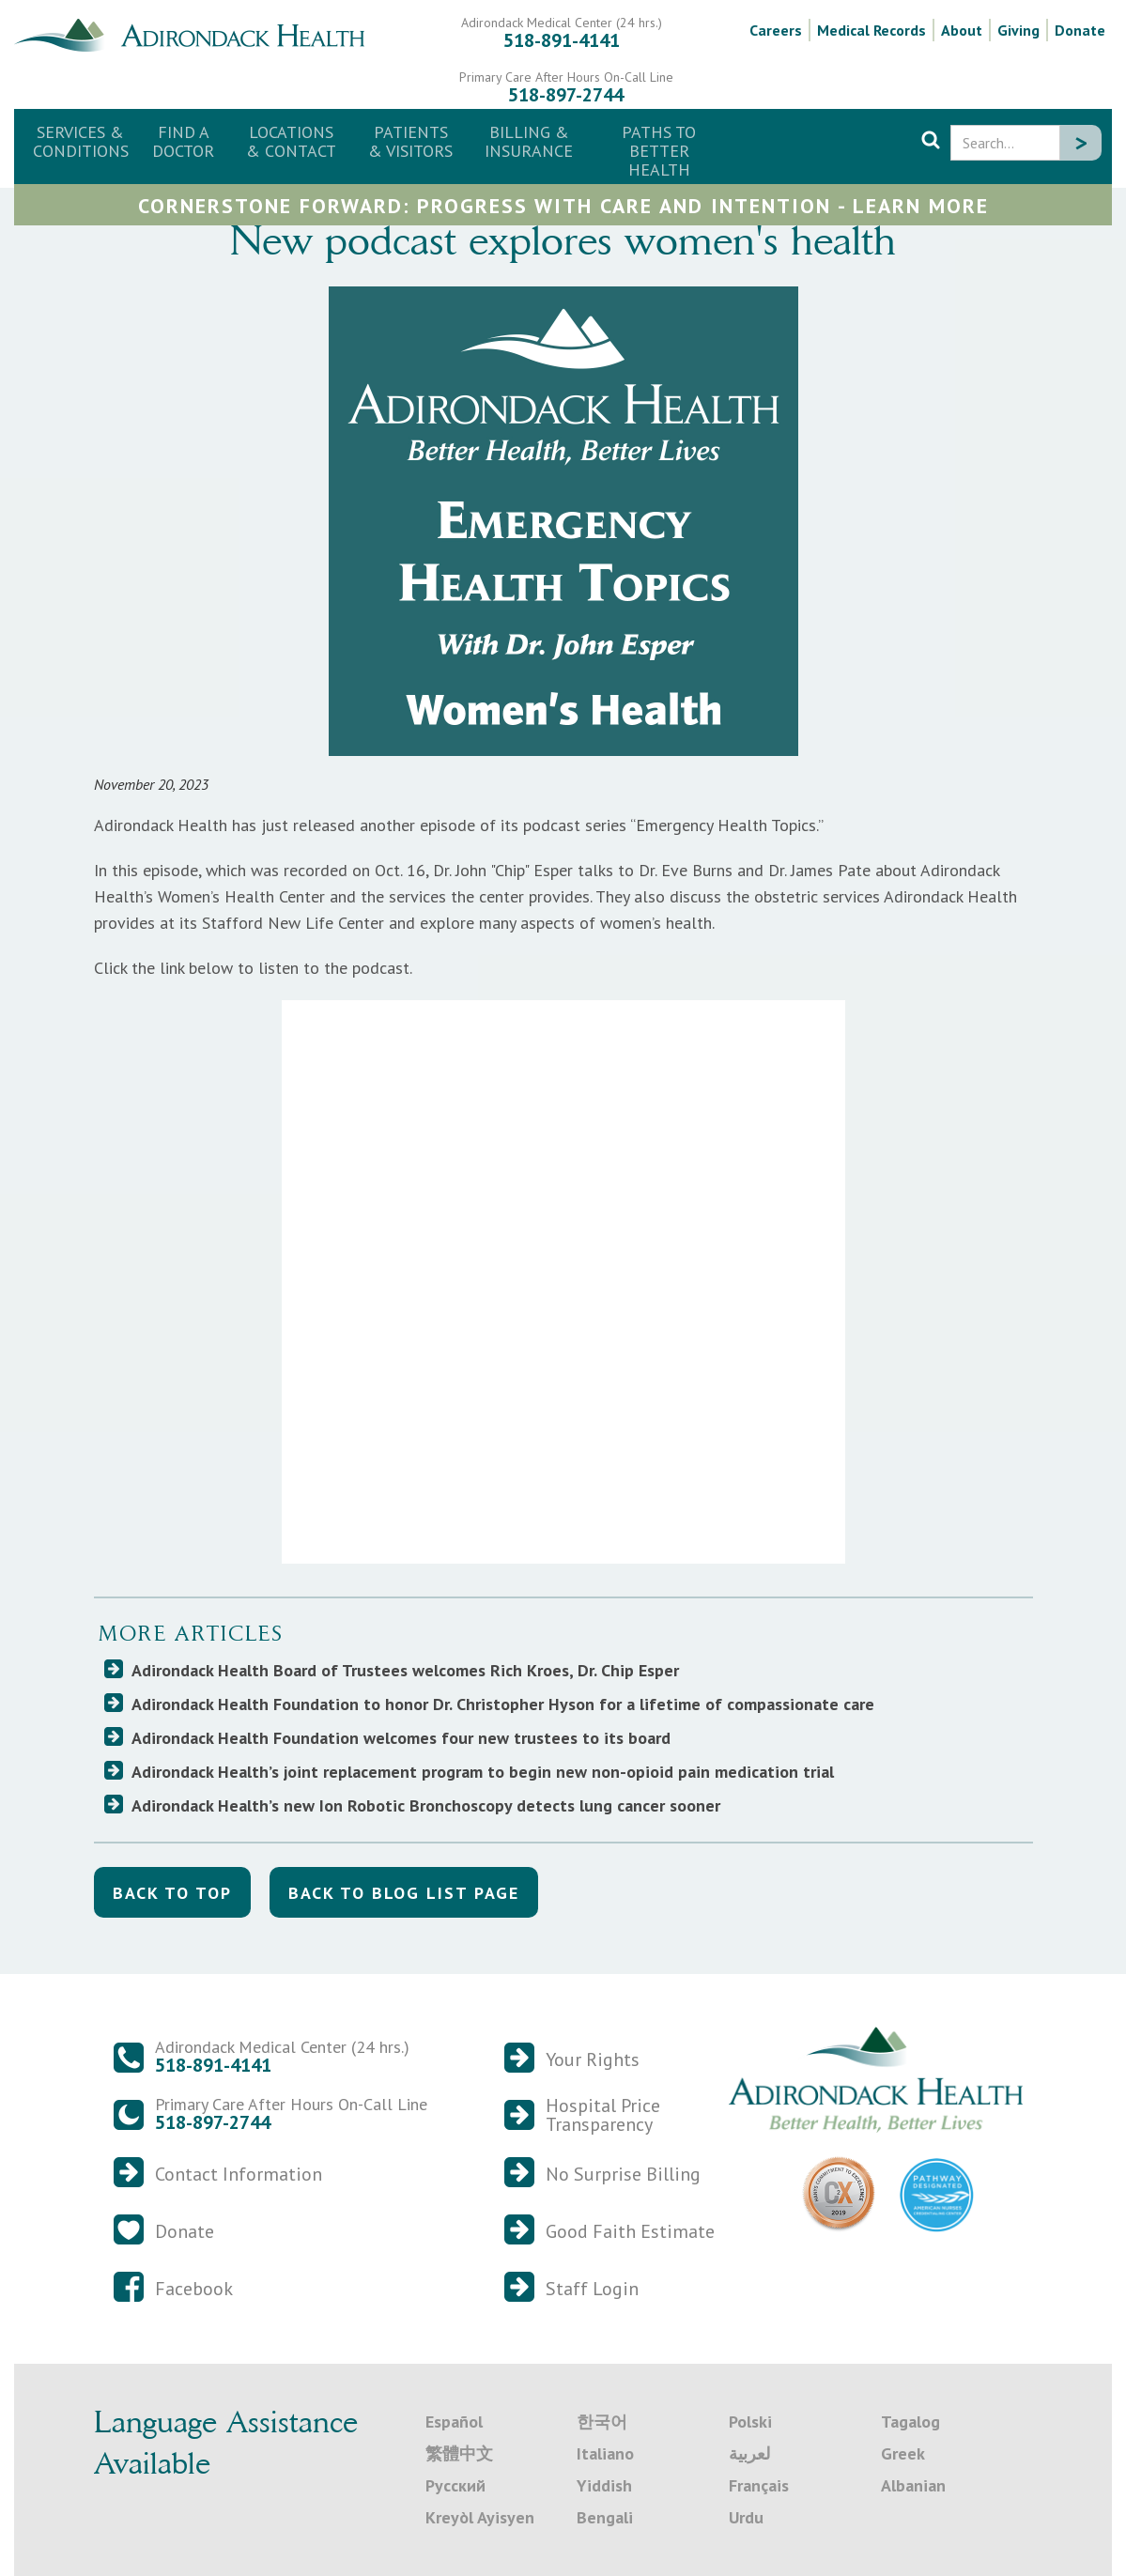 This screenshot has width=1126, height=2576. Describe the element at coordinates (605, 2453) in the screenshot. I see `Italiano` at that location.